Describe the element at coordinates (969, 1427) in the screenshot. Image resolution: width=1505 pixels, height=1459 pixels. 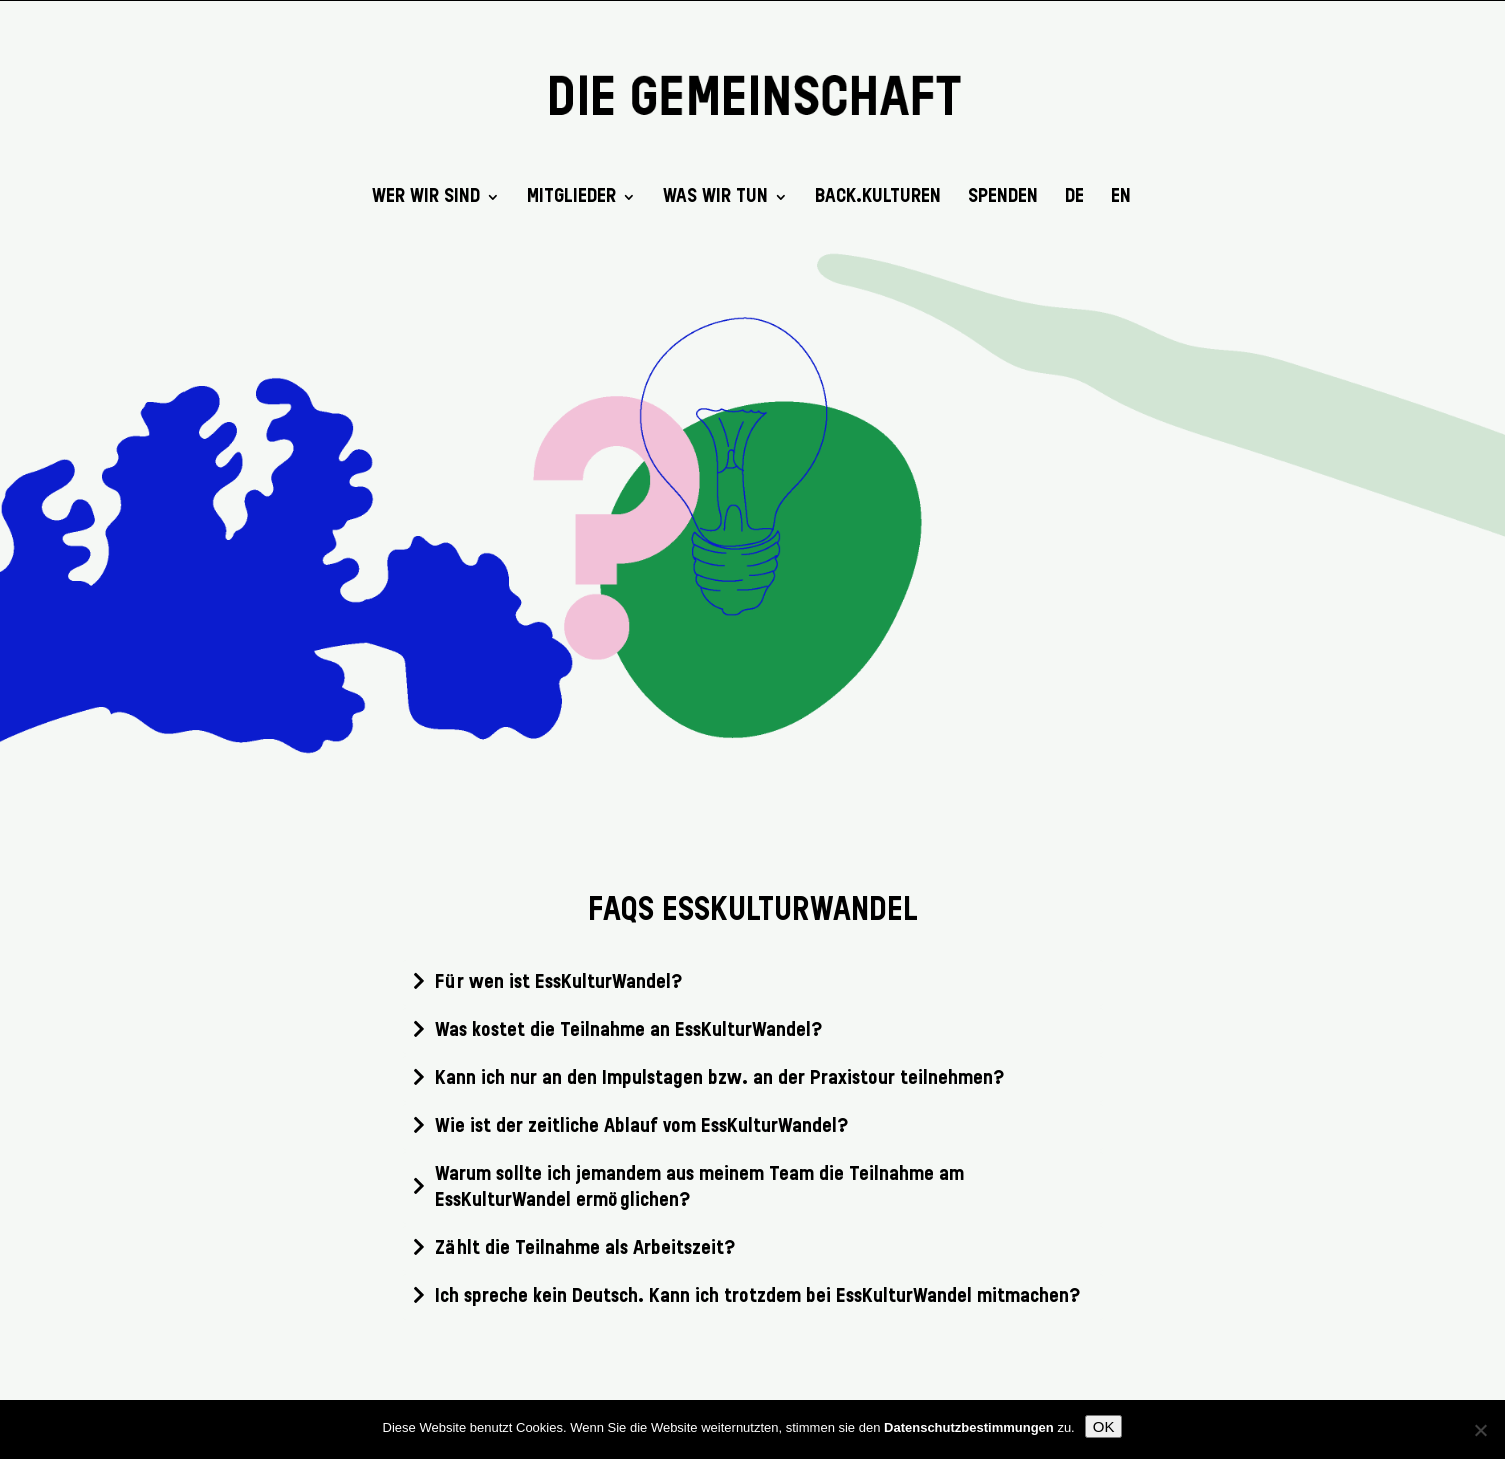
I see `Datenschutzbestimmungen` at that location.